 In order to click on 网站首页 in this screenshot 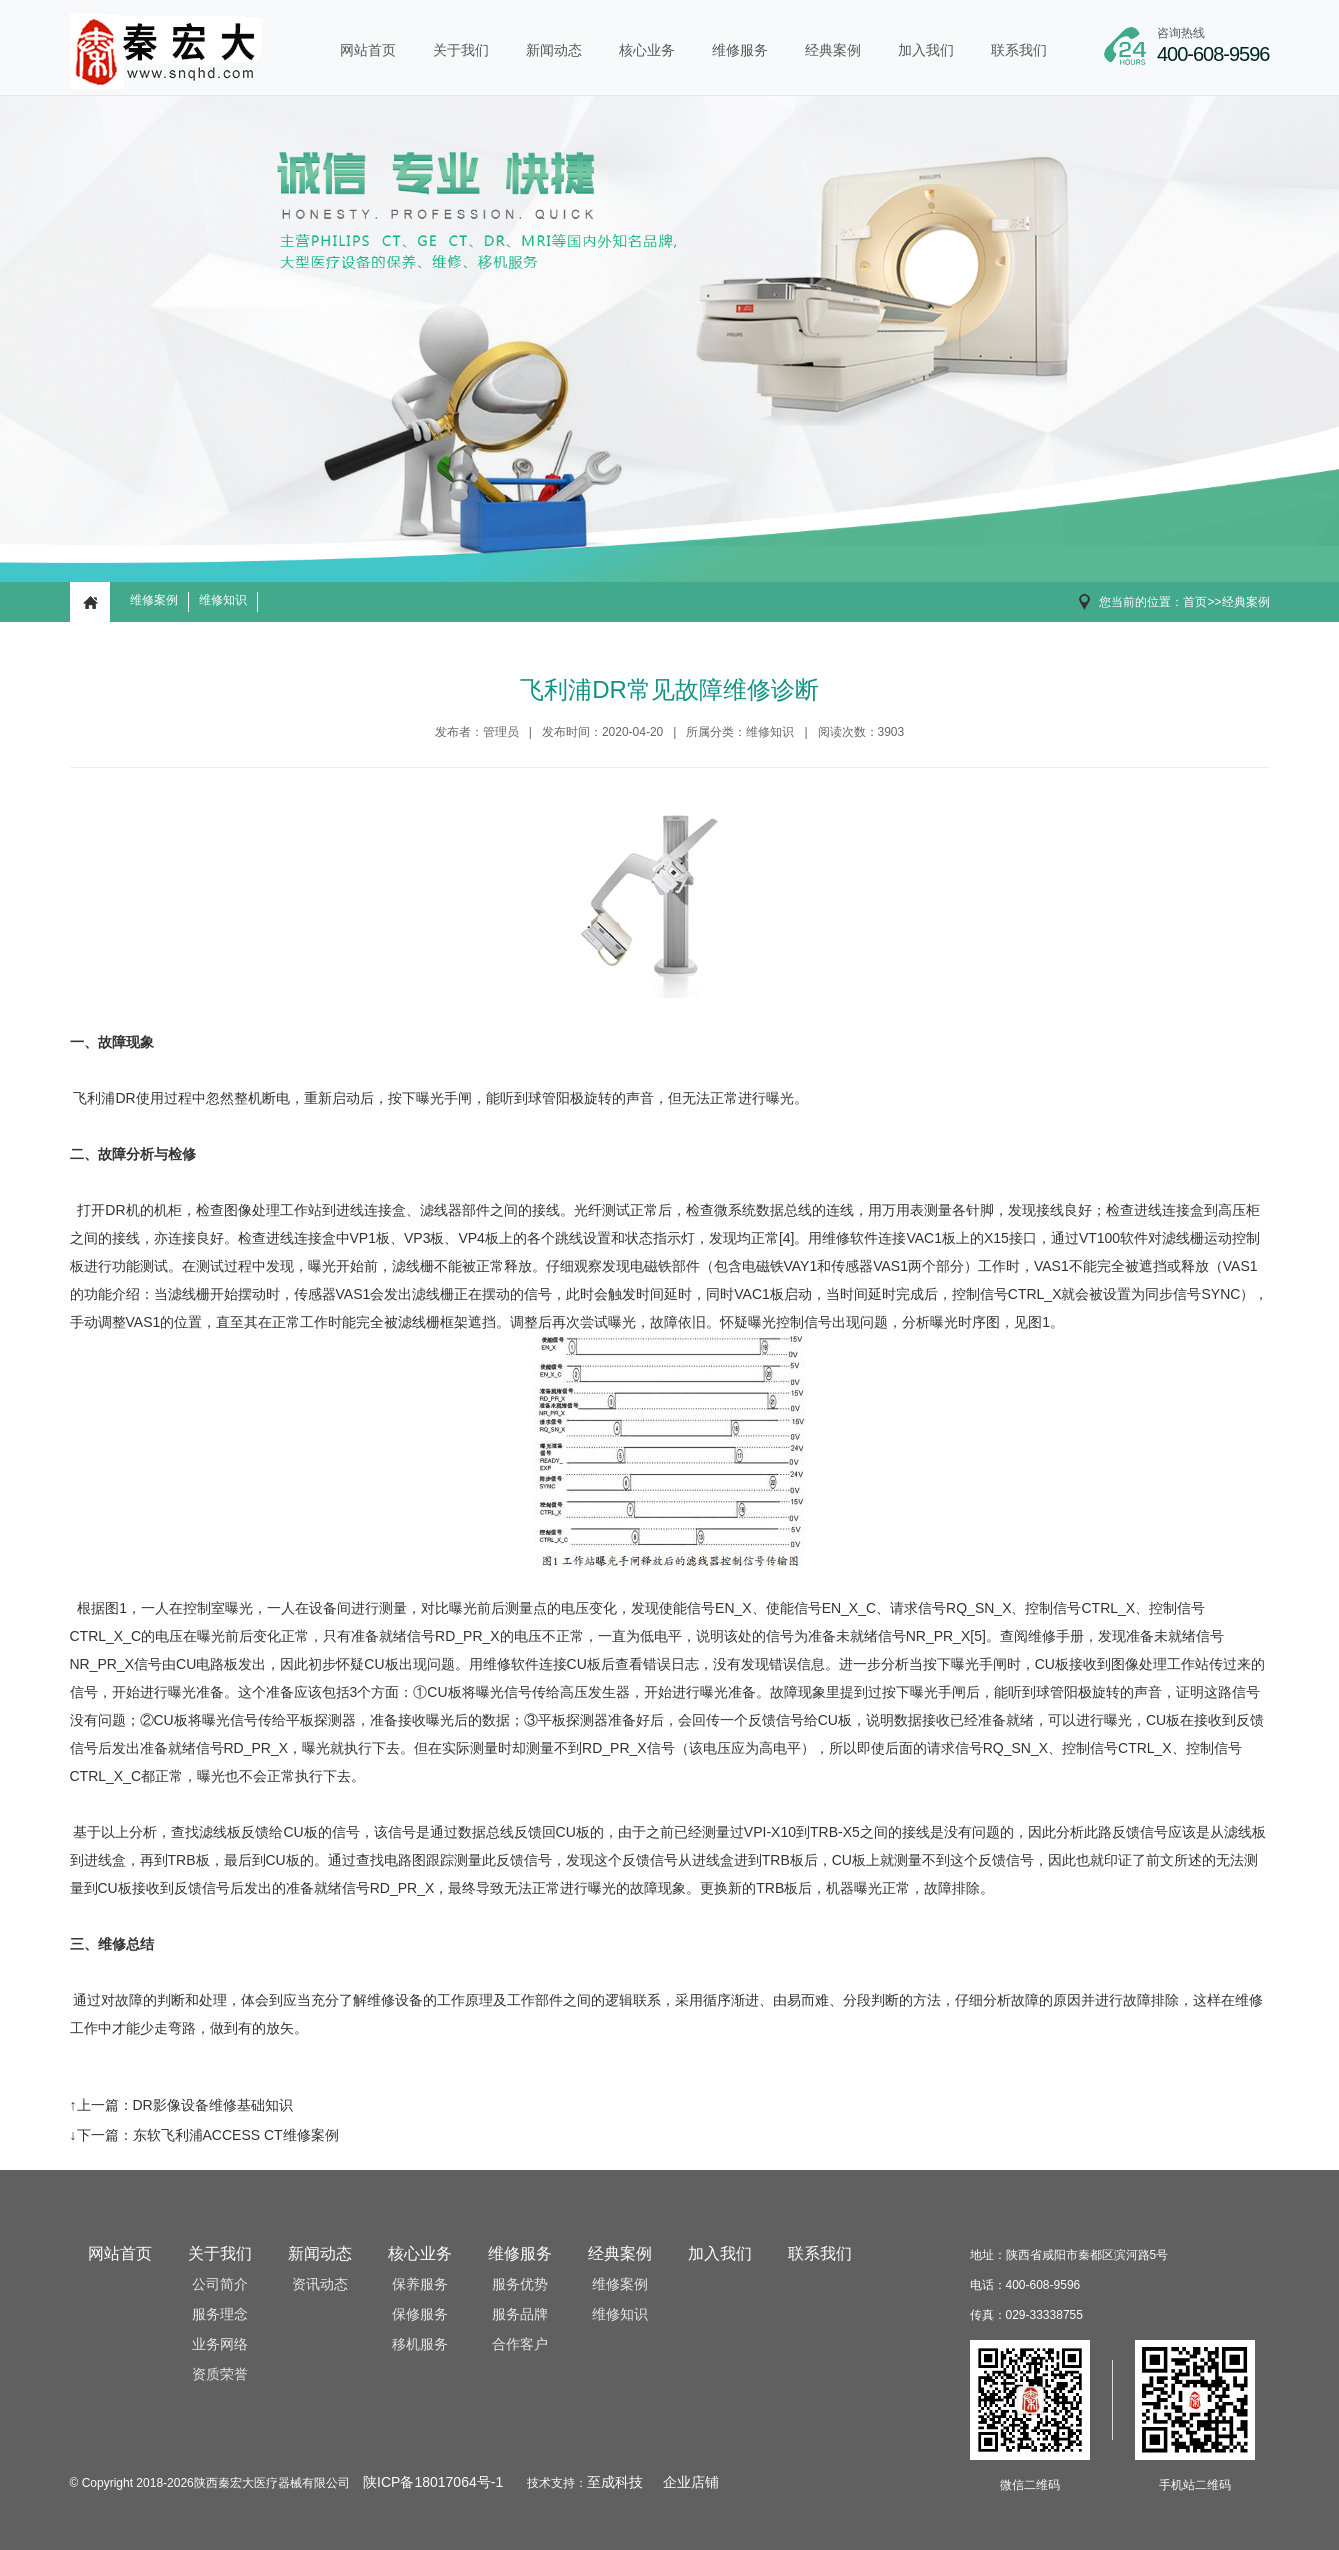, I will do `click(368, 50)`.